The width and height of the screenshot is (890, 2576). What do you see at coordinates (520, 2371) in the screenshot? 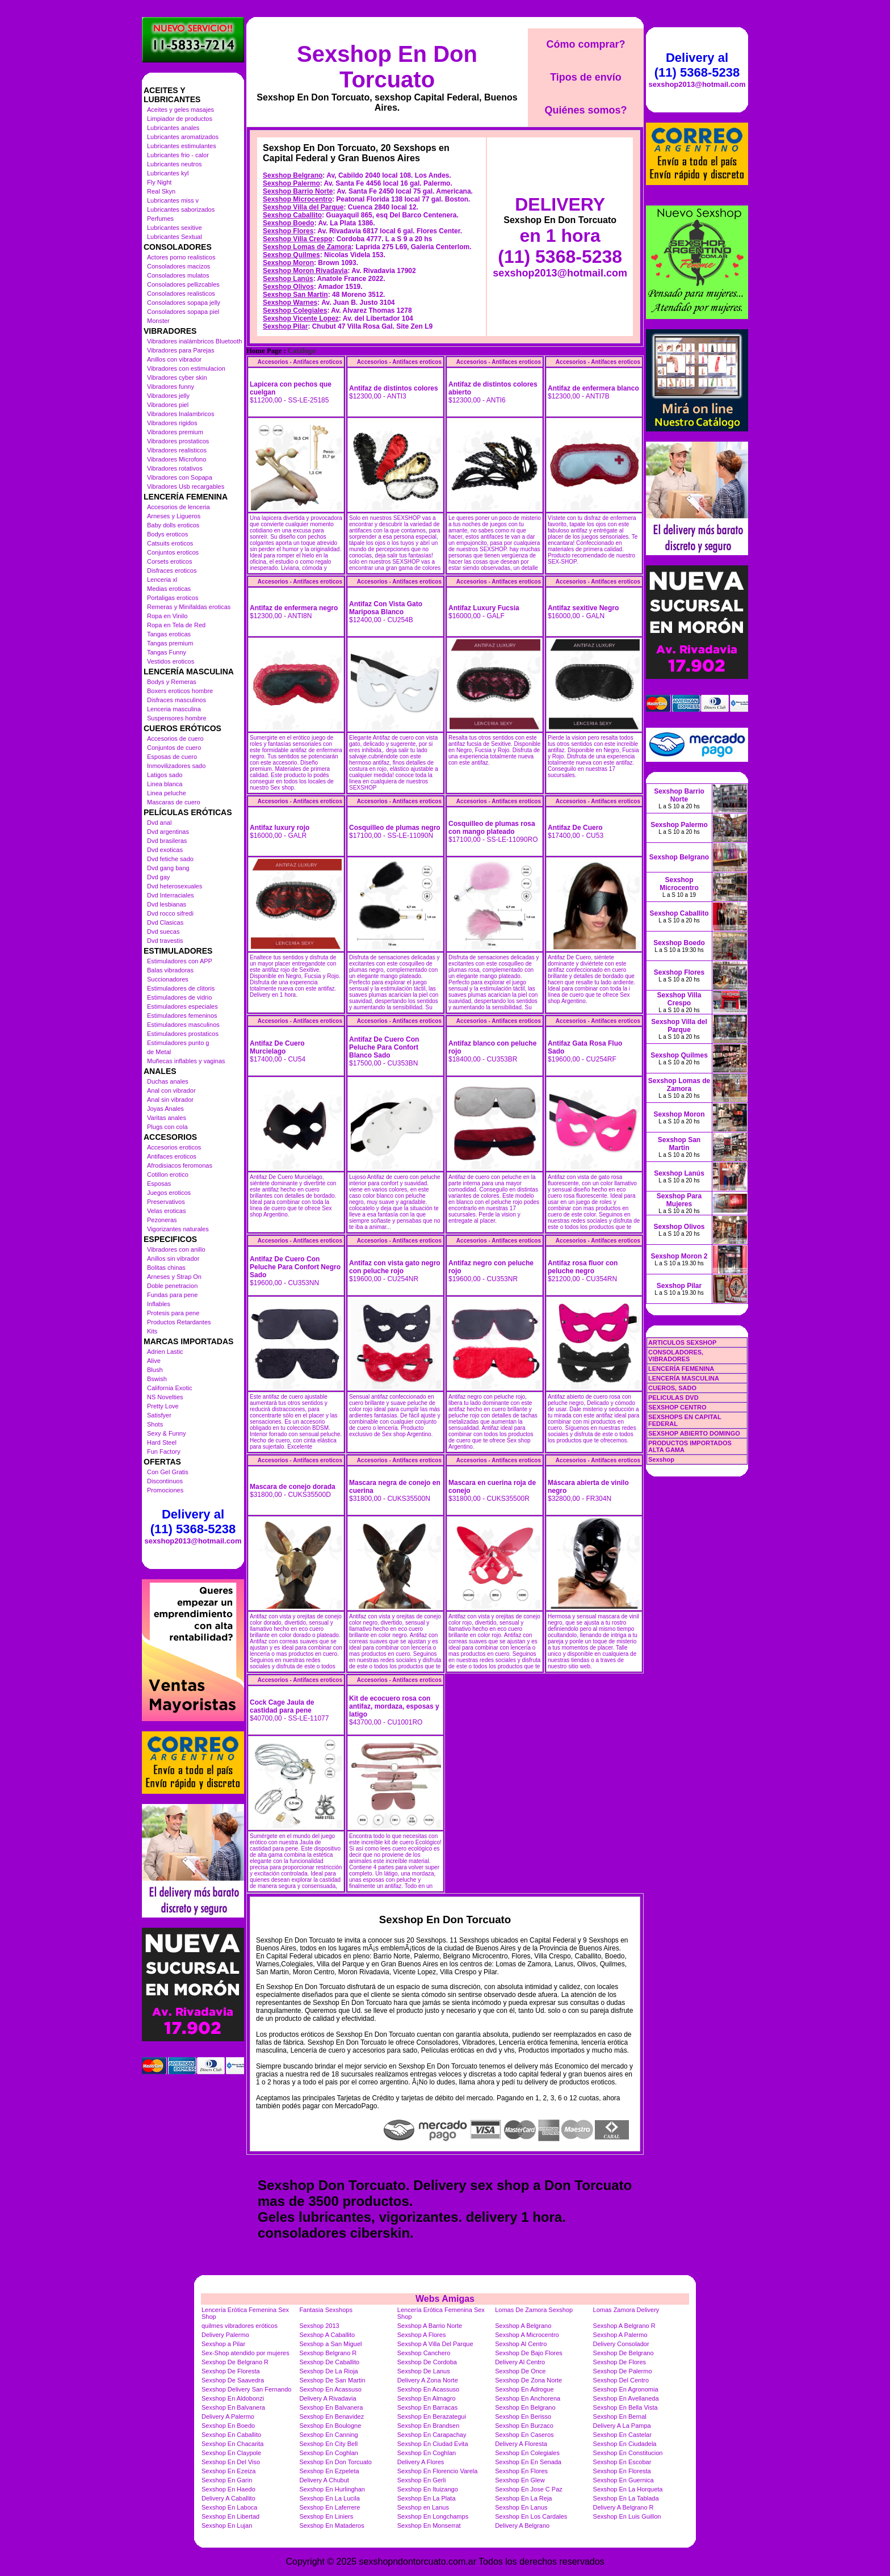
I see `Sexshop De Once` at bounding box center [520, 2371].